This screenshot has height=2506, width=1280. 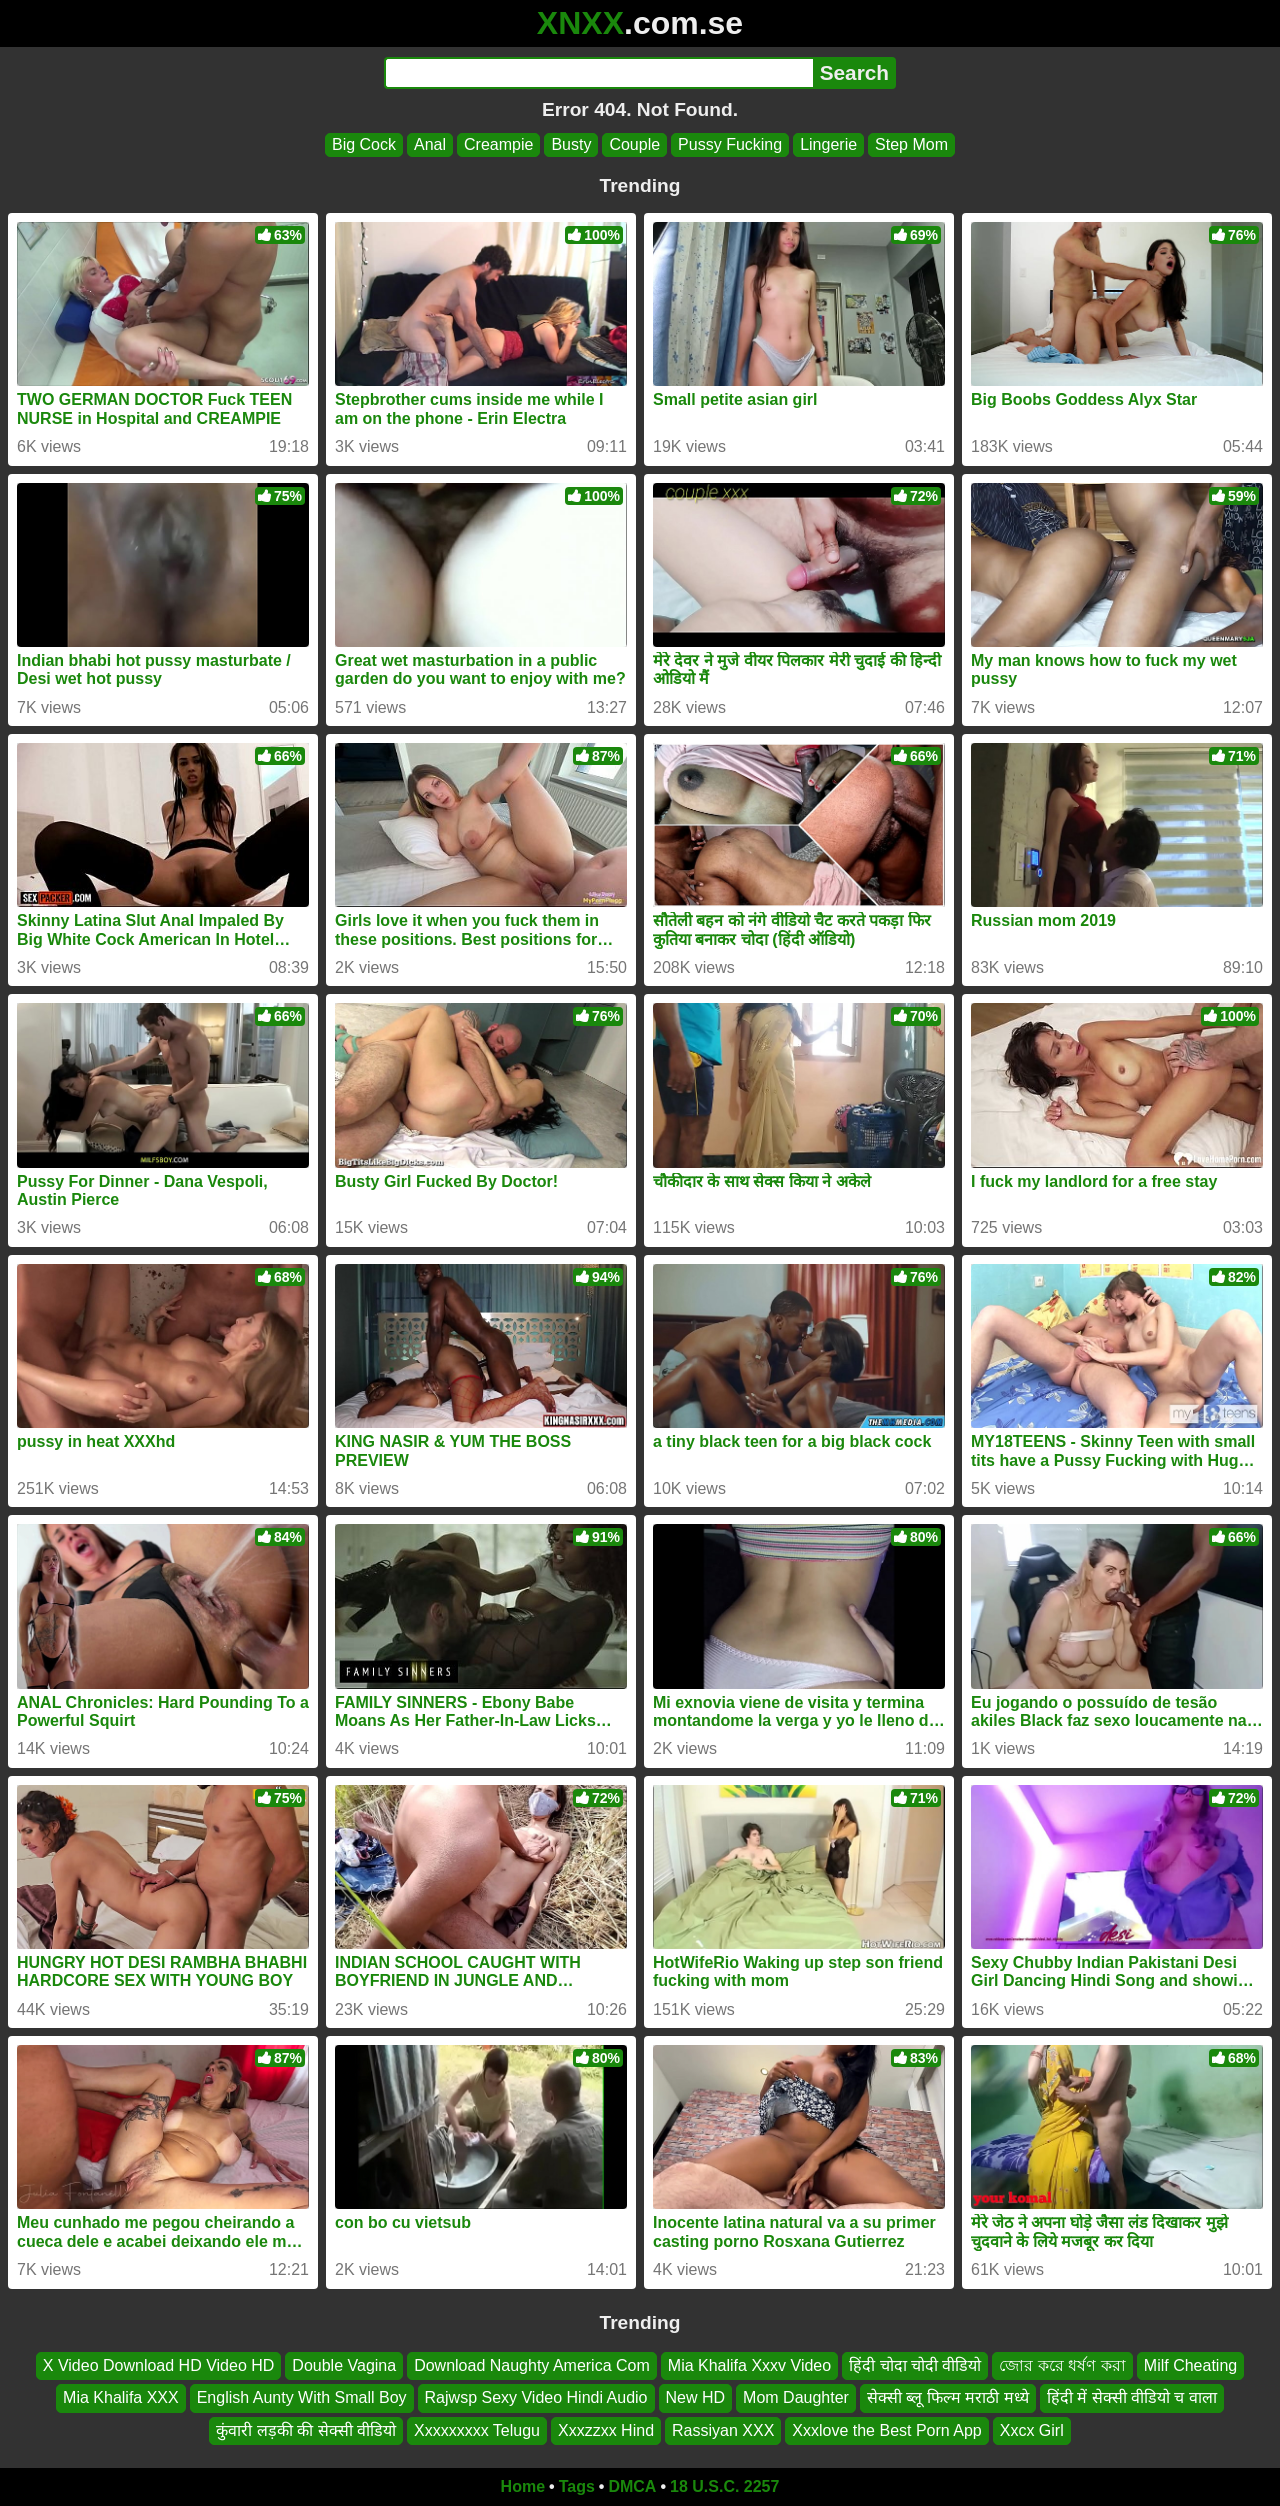 What do you see at coordinates (306, 2430) in the screenshot?
I see `कुंवारी लड़की की सेक्सी वीडियो` at bounding box center [306, 2430].